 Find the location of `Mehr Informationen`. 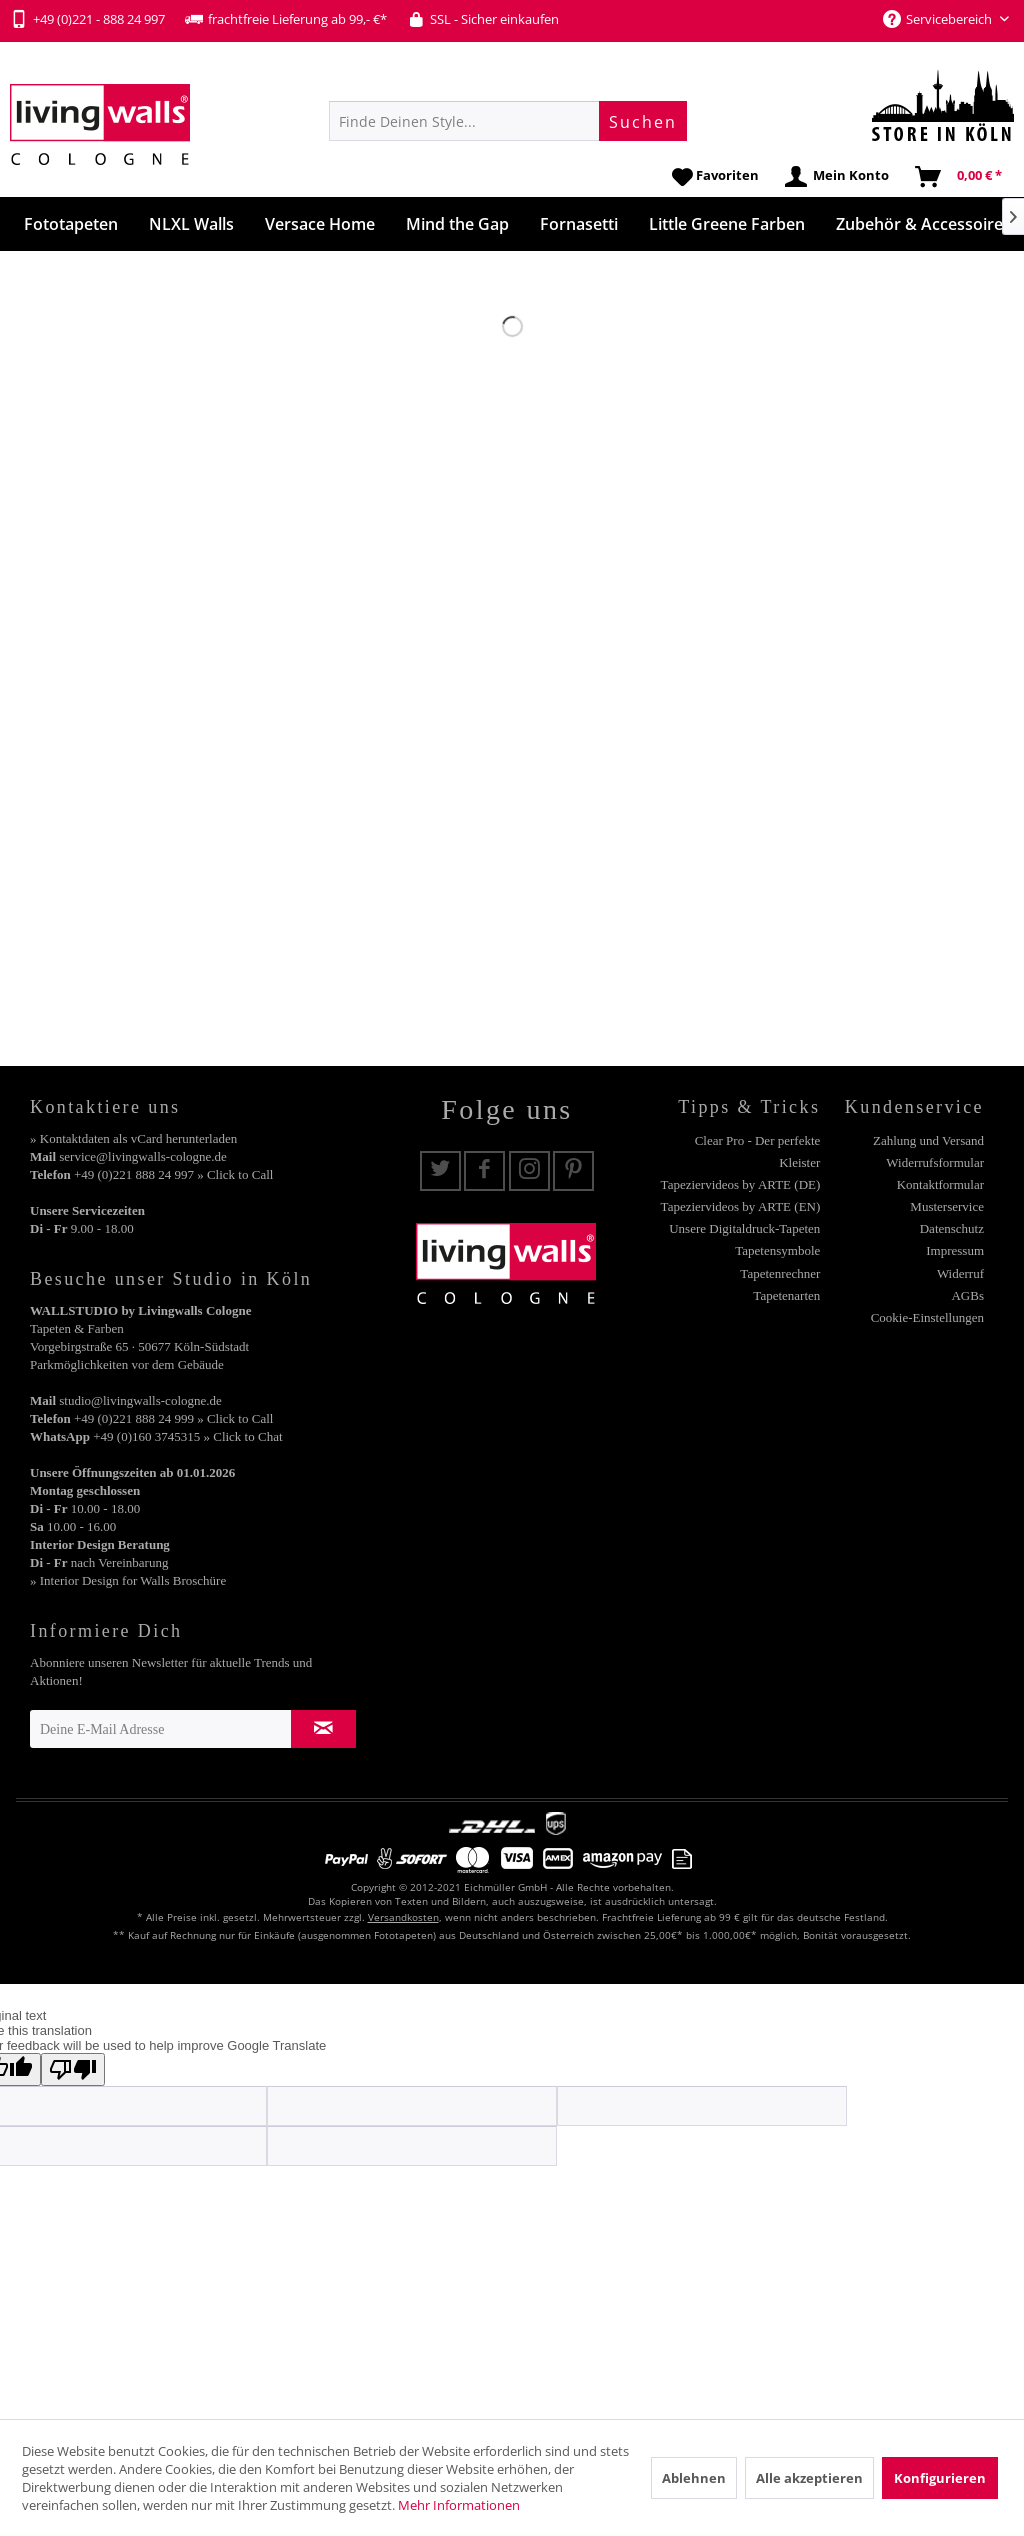

Mehr Informationen is located at coordinates (459, 2505).